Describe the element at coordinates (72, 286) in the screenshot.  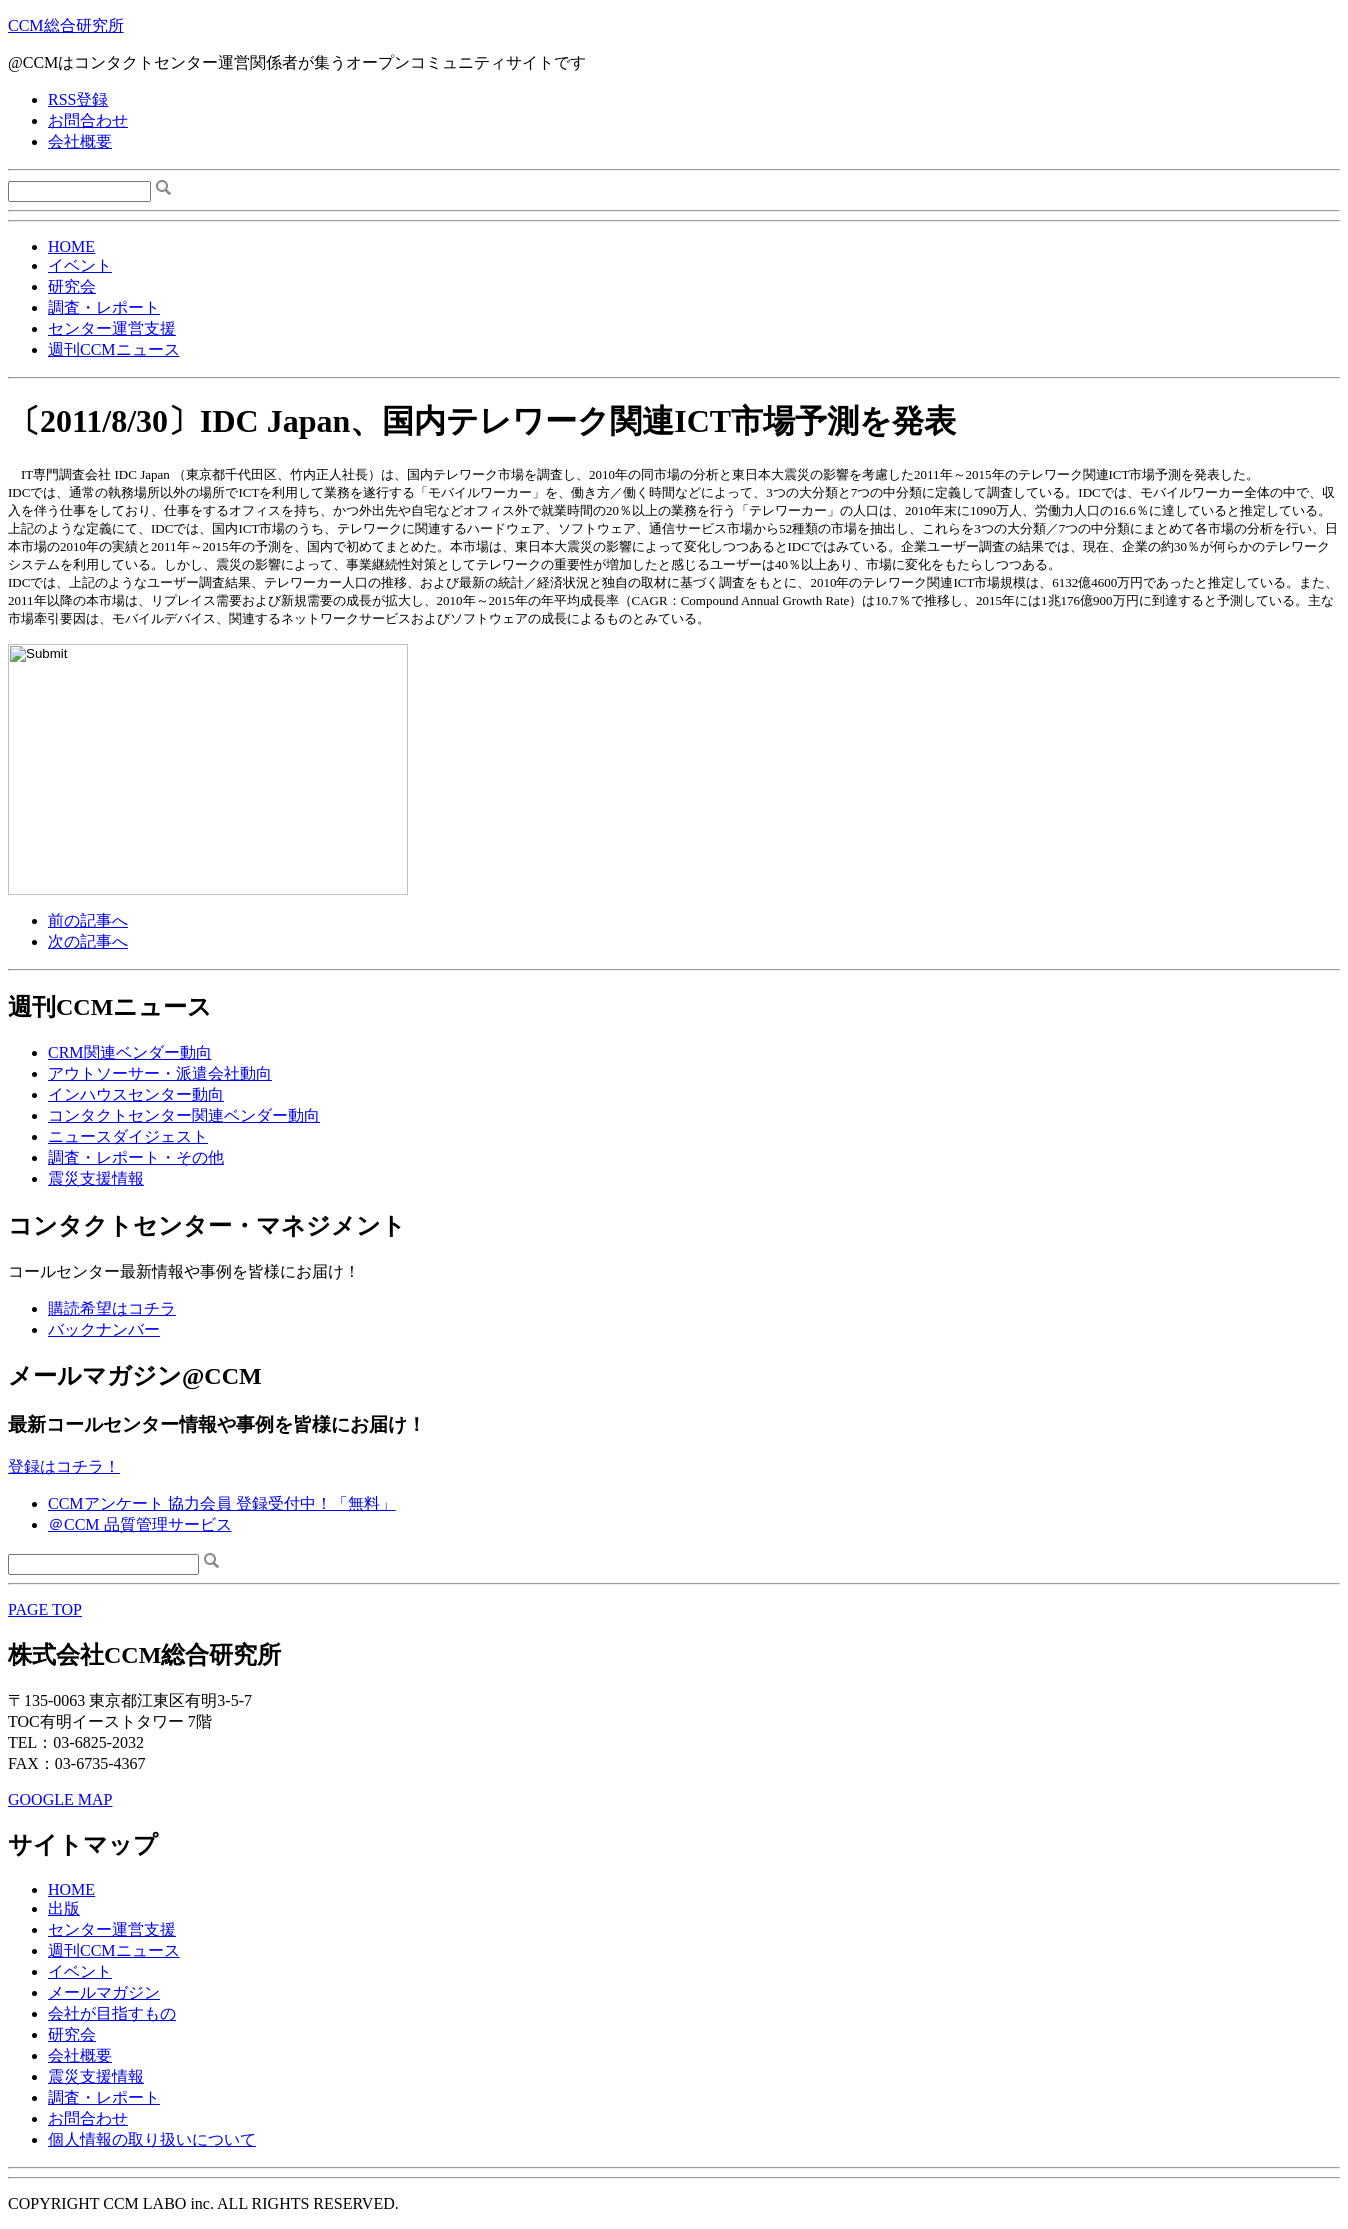
I see `研究会` at that location.